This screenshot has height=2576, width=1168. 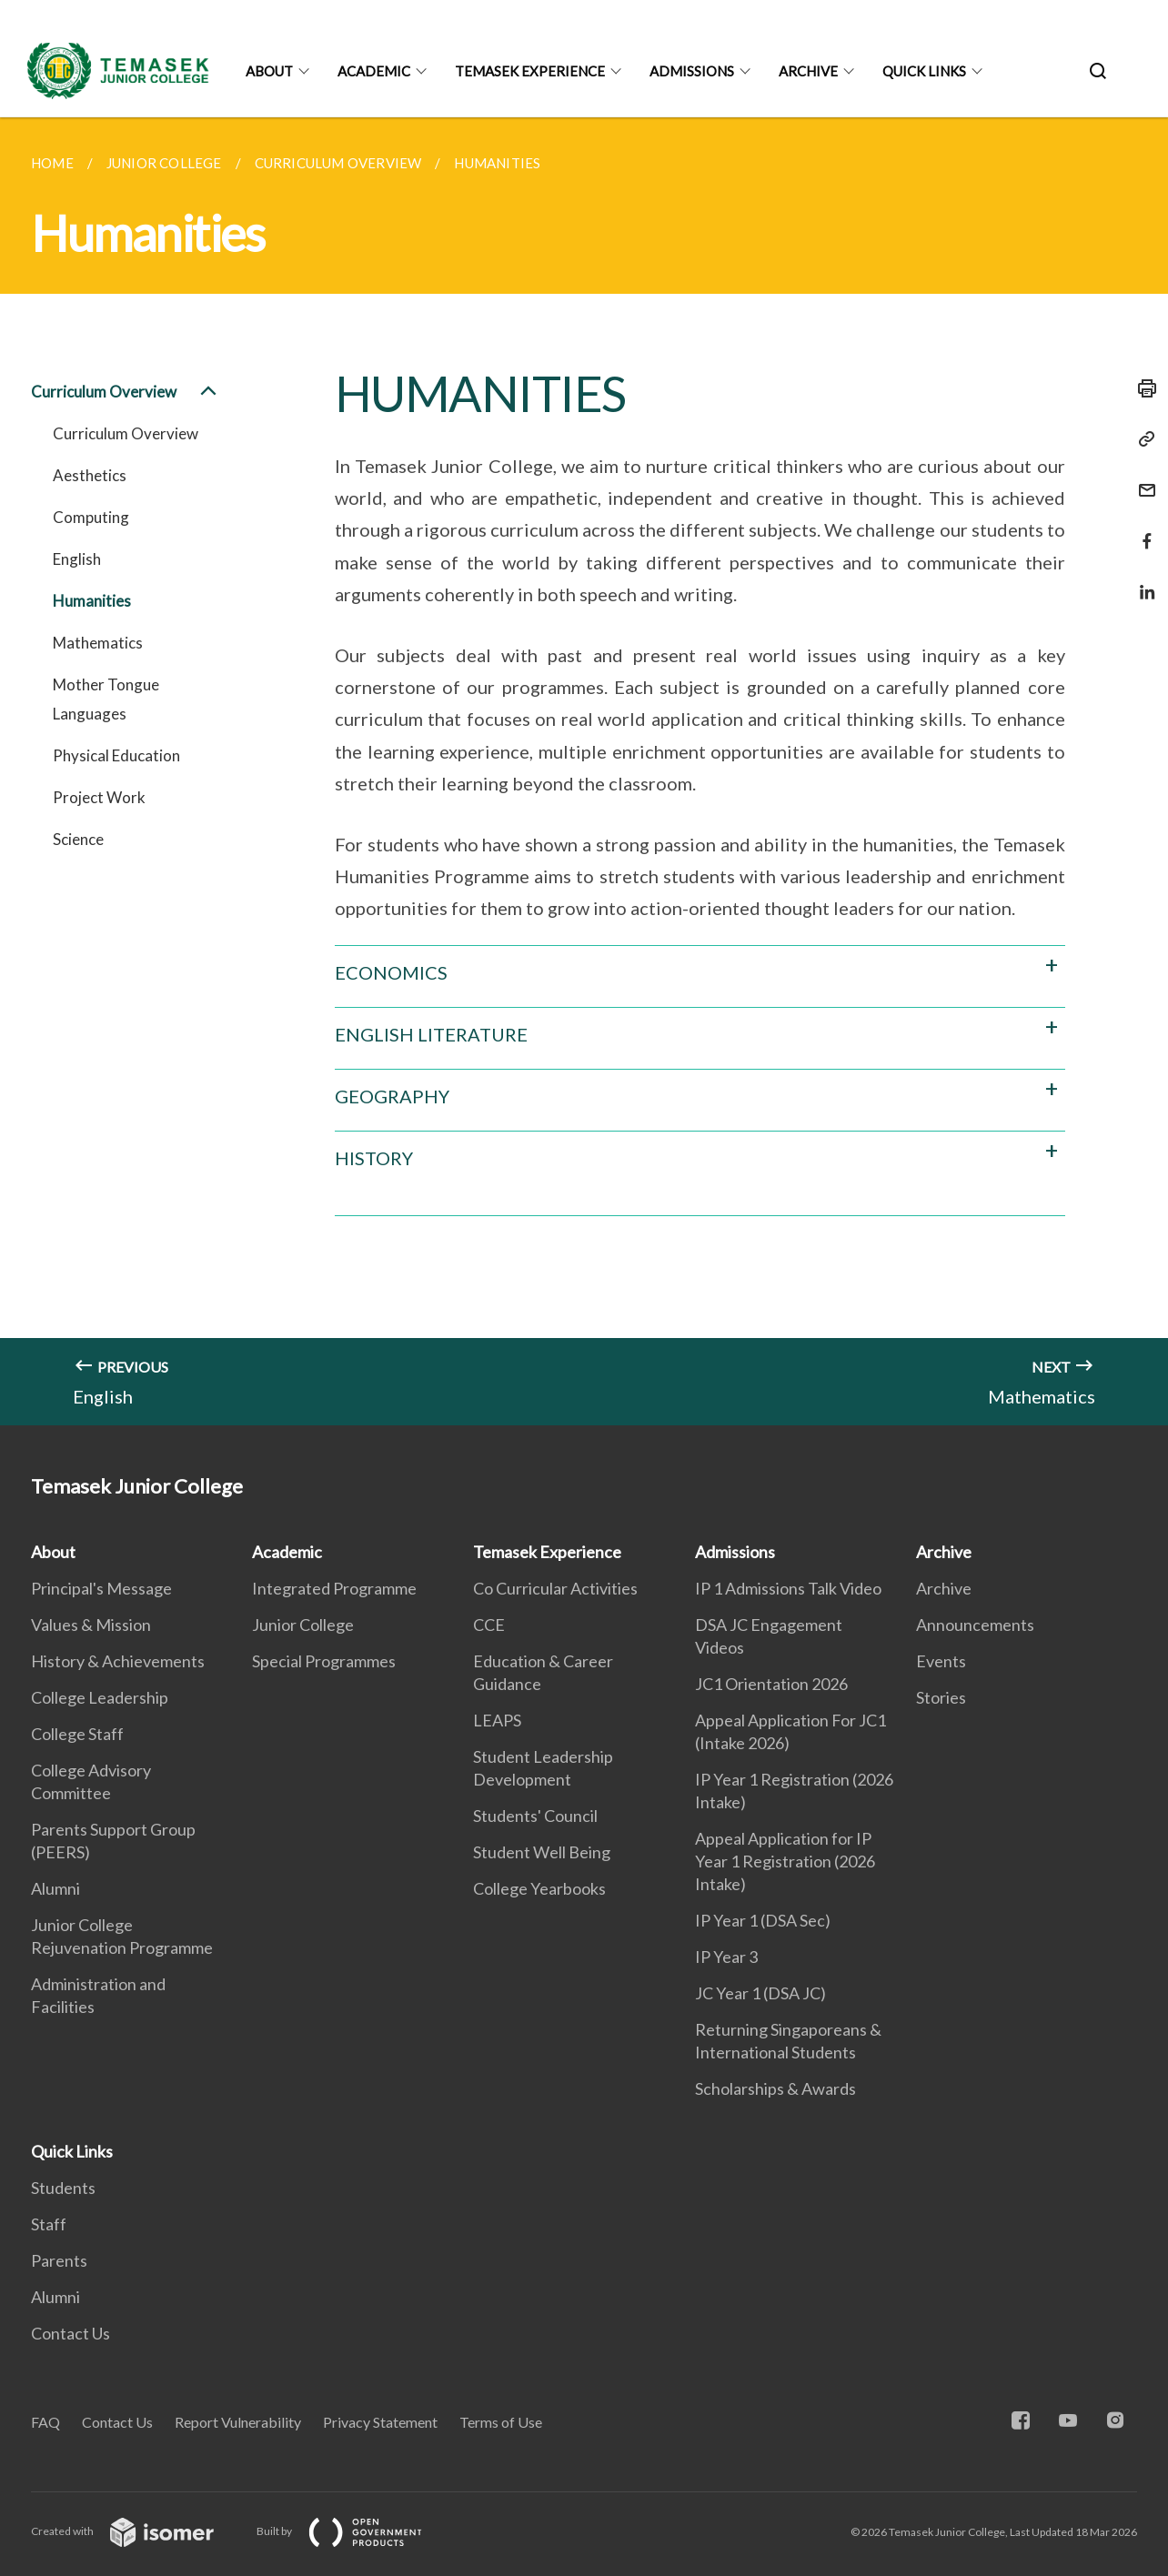 What do you see at coordinates (63, 2188) in the screenshot?
I see `Students` at bounding box center [63, 2188].